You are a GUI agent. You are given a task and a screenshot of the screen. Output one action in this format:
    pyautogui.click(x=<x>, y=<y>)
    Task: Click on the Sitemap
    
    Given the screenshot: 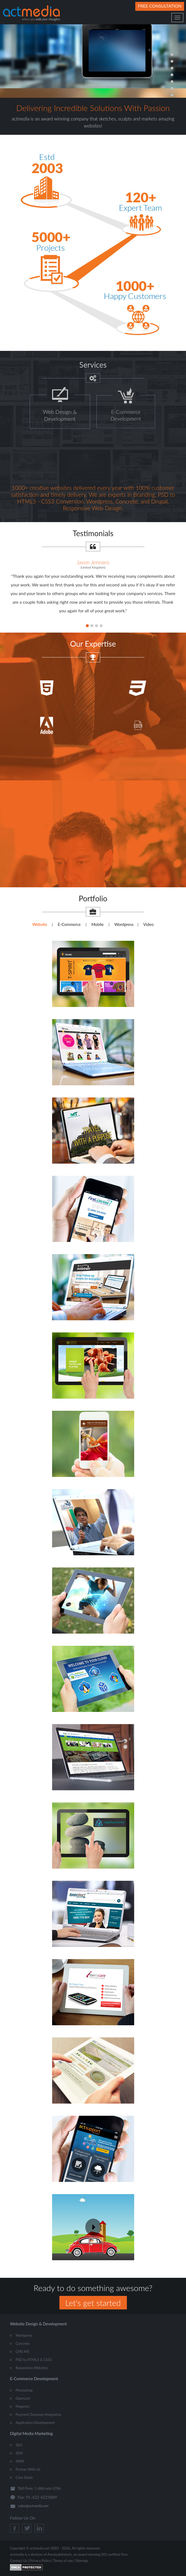 What is the action you would take?
    pyautogui.click(x=82, y=2560)
    